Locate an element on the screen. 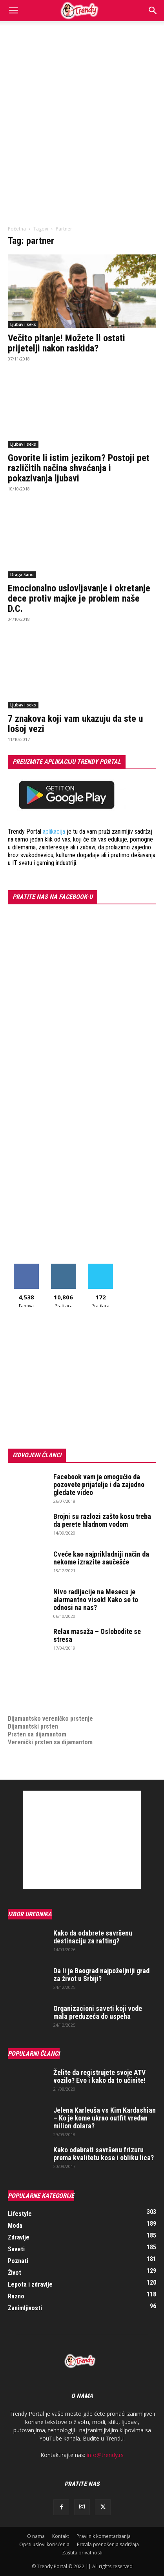 The width and height of the screenshot is (164, 2576). Kako odabrati savršenu frizuru prema kvalitetu kose i obliku lica? is located at coordinates (103, 2154).